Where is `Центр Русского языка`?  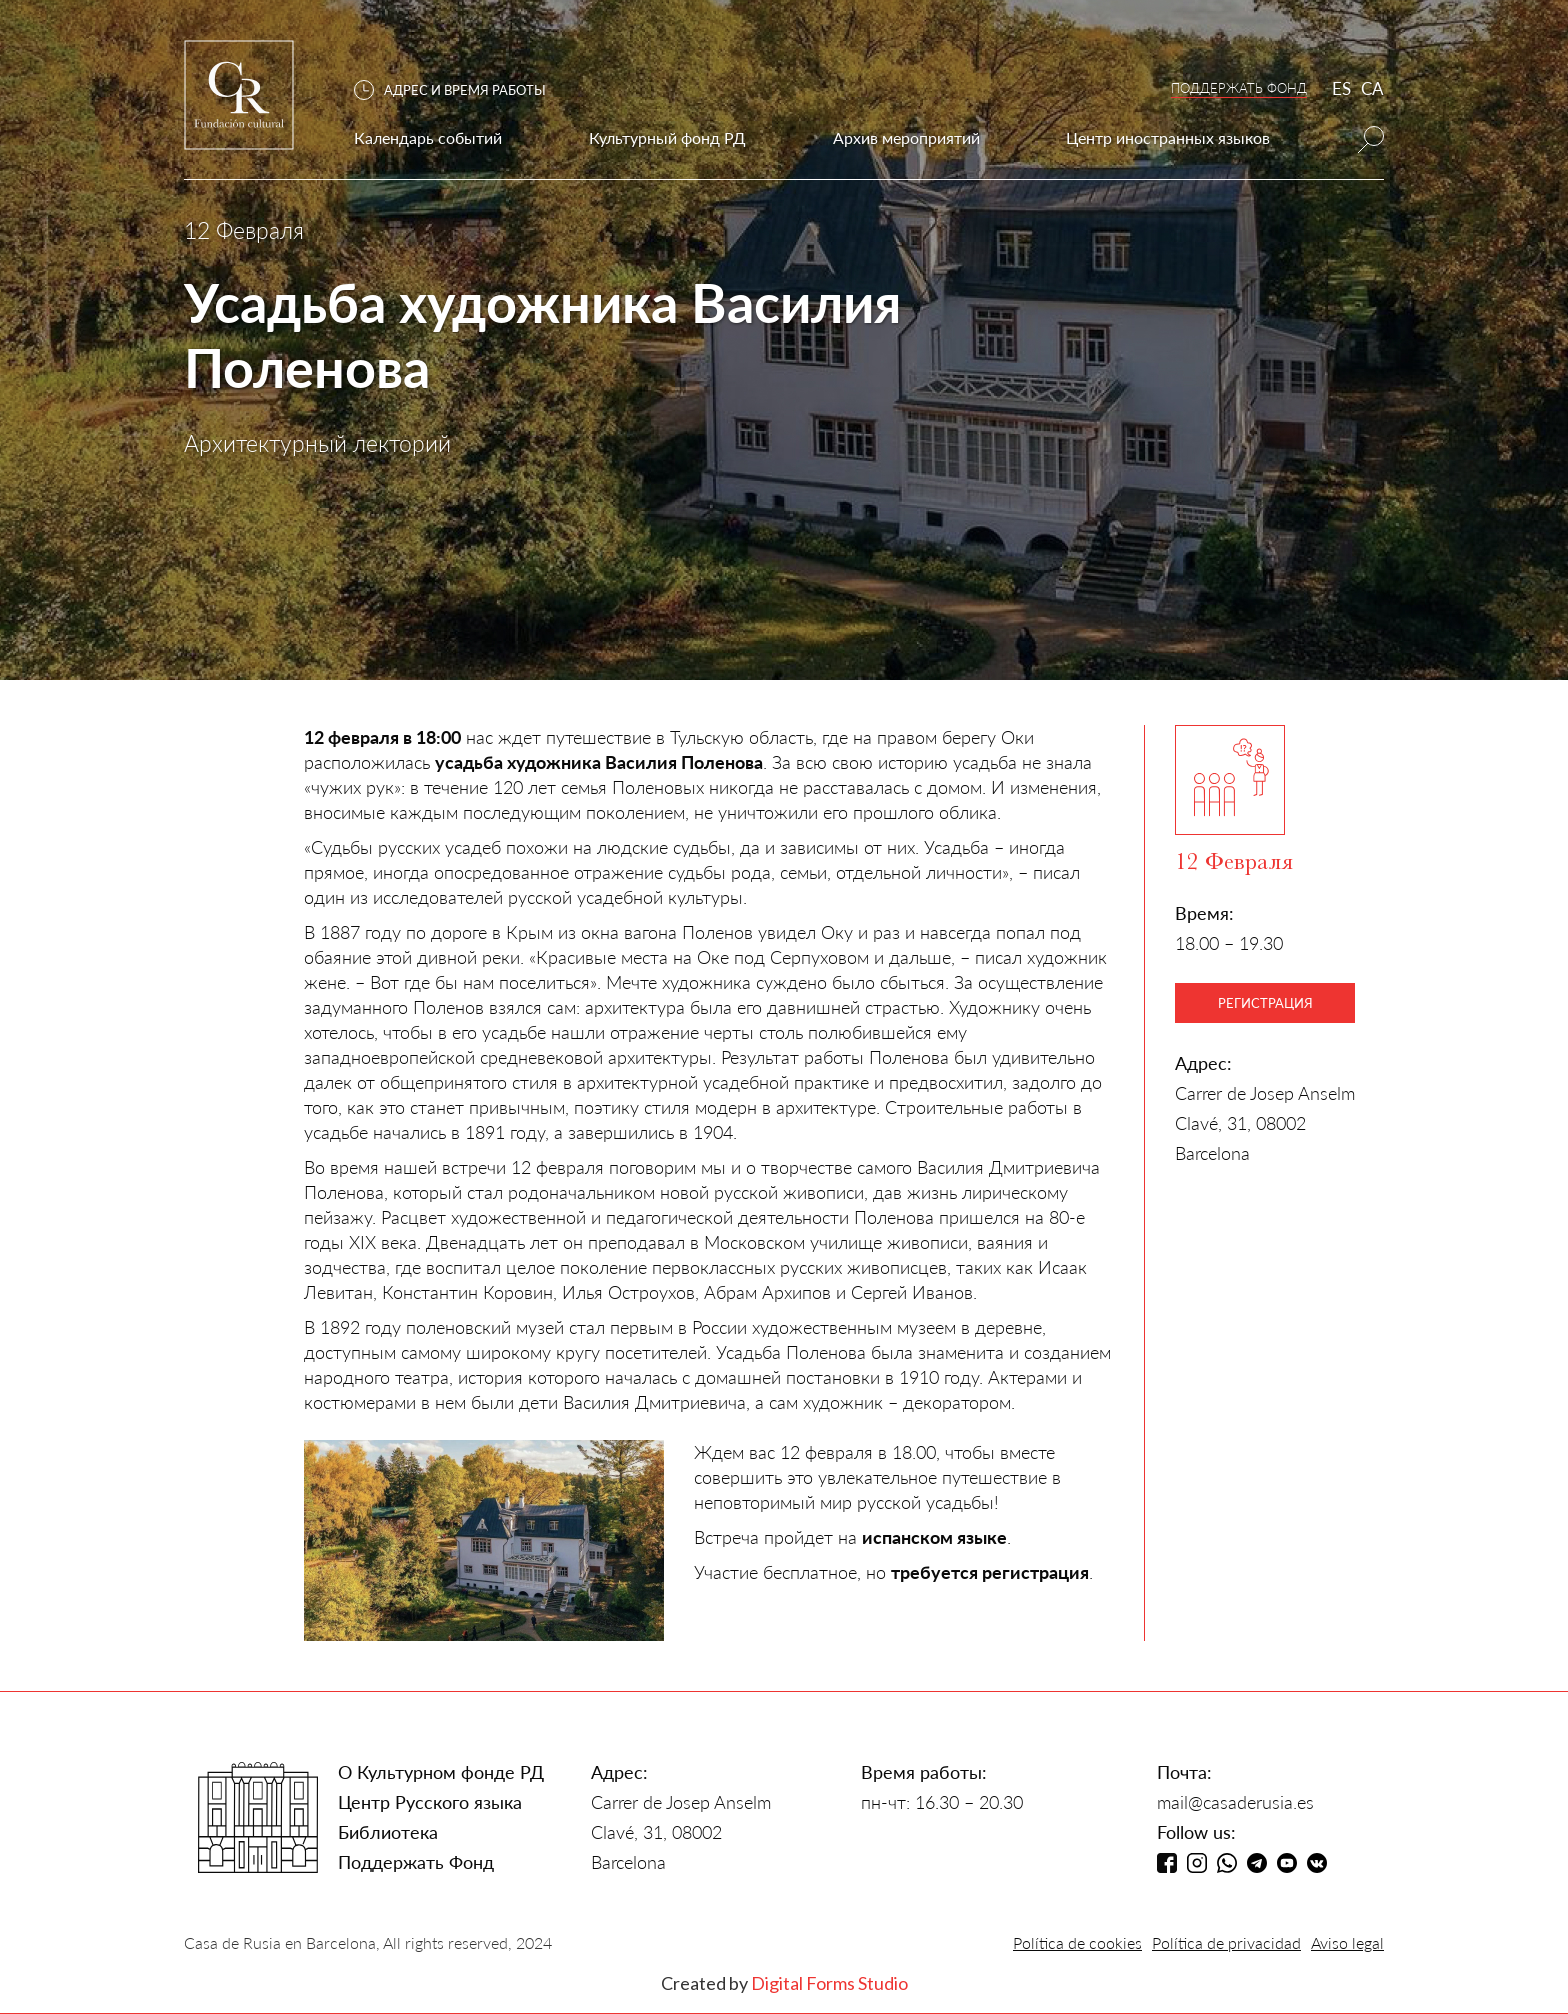
Центр Русского языка is located at coordinates (430, 1802).